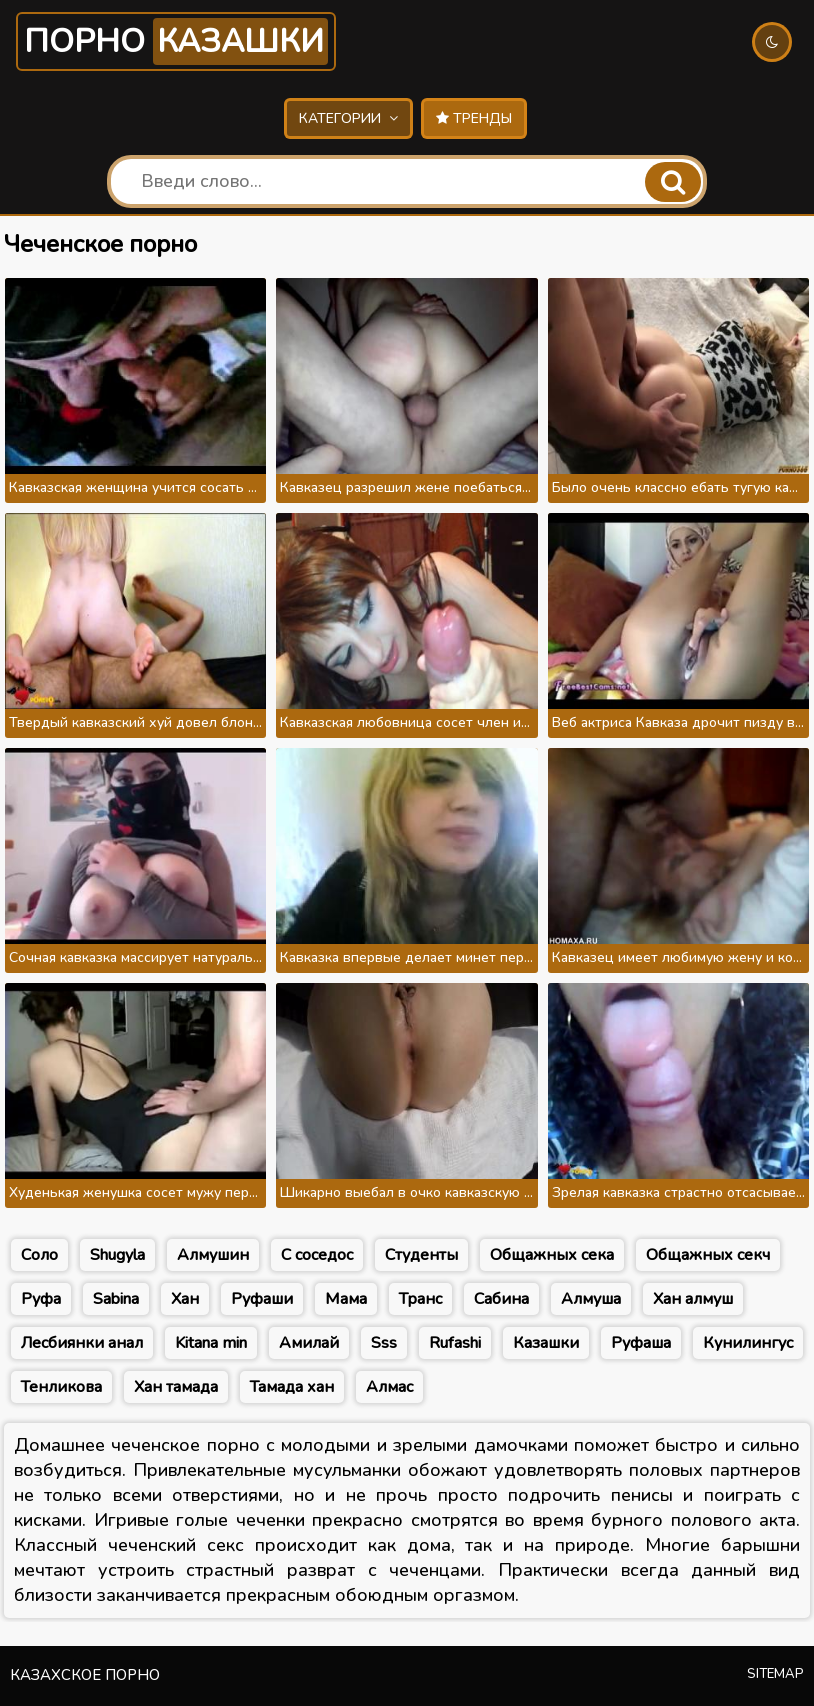  Describe the element at coordinates (176, 41) in the screenshot. I see `Порно` at that location.